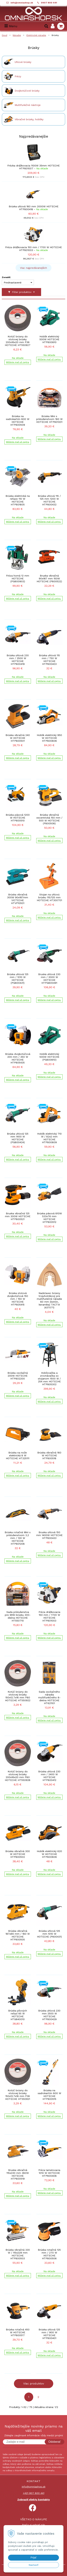 The width and height of the screenshot is (67, 2576). What do you see at coordinates (22, 2) in the screenshot?
I see `info@omniashop.sk` at bounding box center [22, 2].